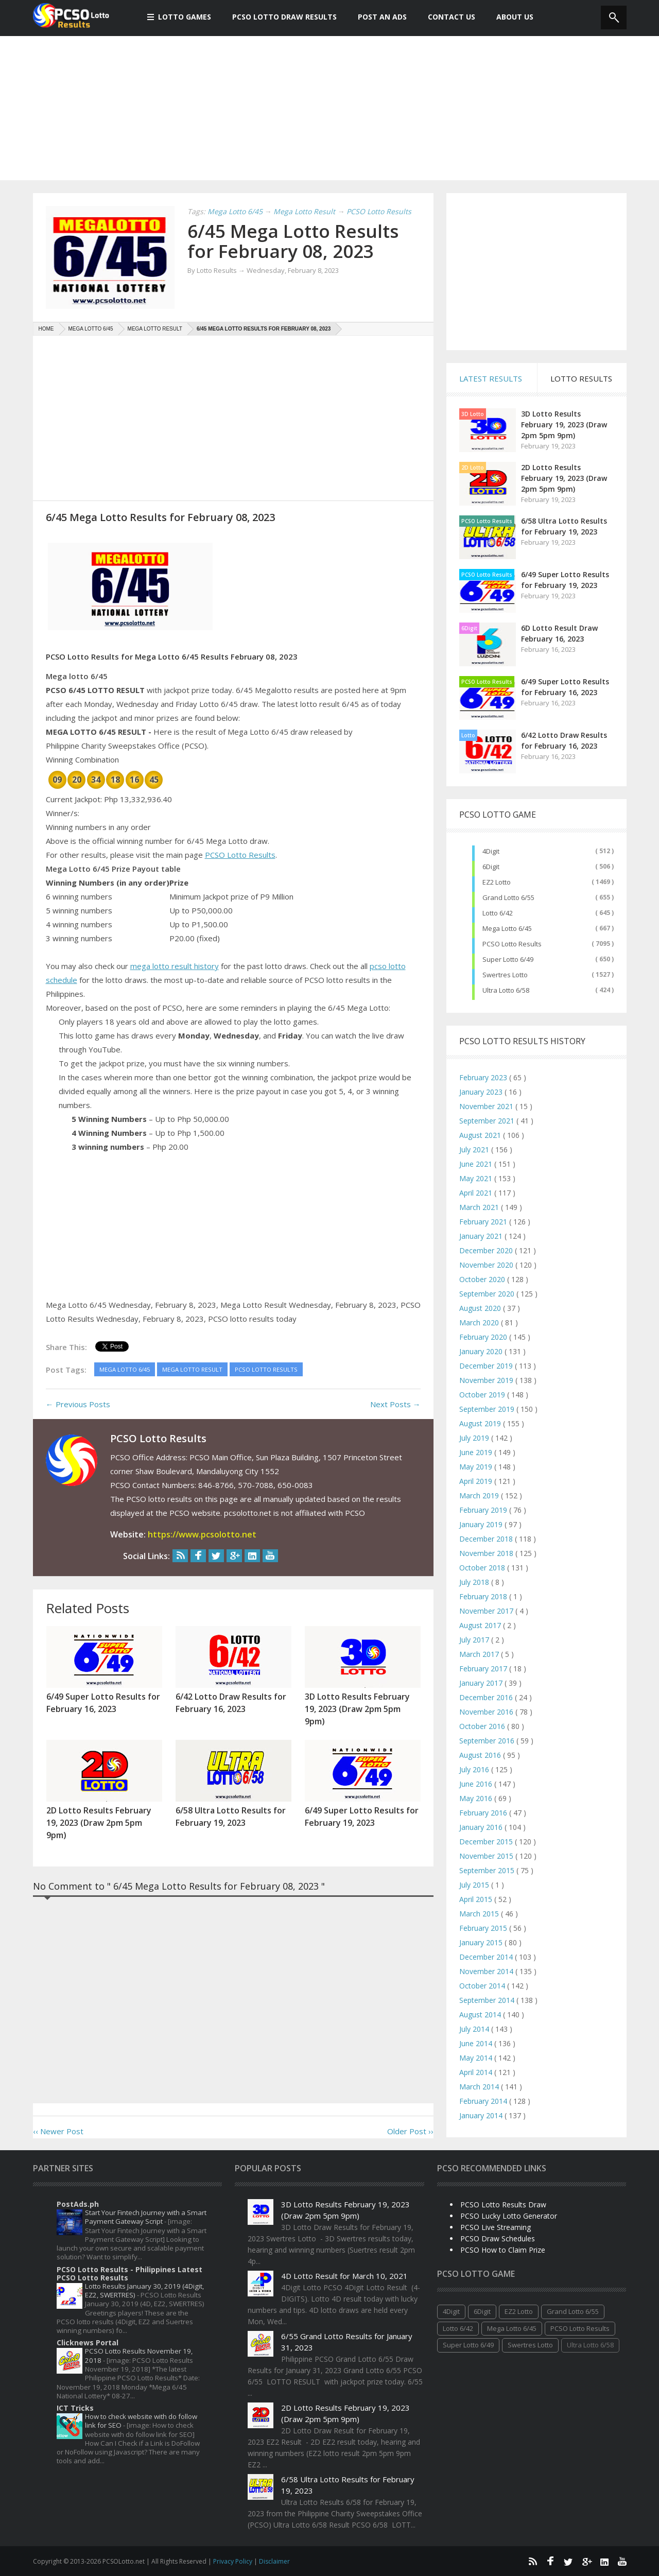 This screenshot has width=659, height=2576. What do you see at coordinates (487, 1856) in the screenshot?
I see `November 2015` at bounding box center [487, 1856].